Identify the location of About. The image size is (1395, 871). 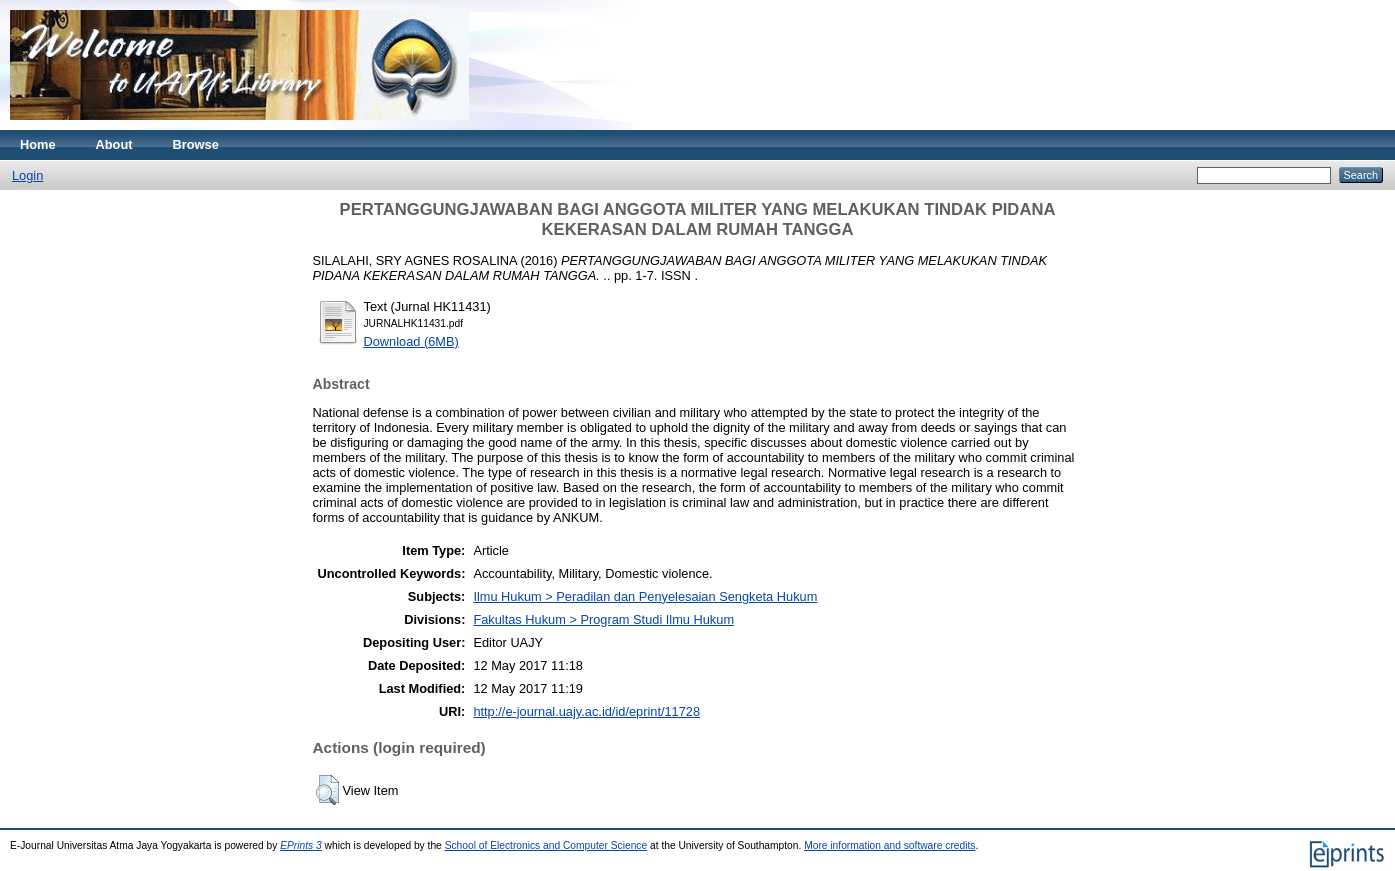
(114, 144).